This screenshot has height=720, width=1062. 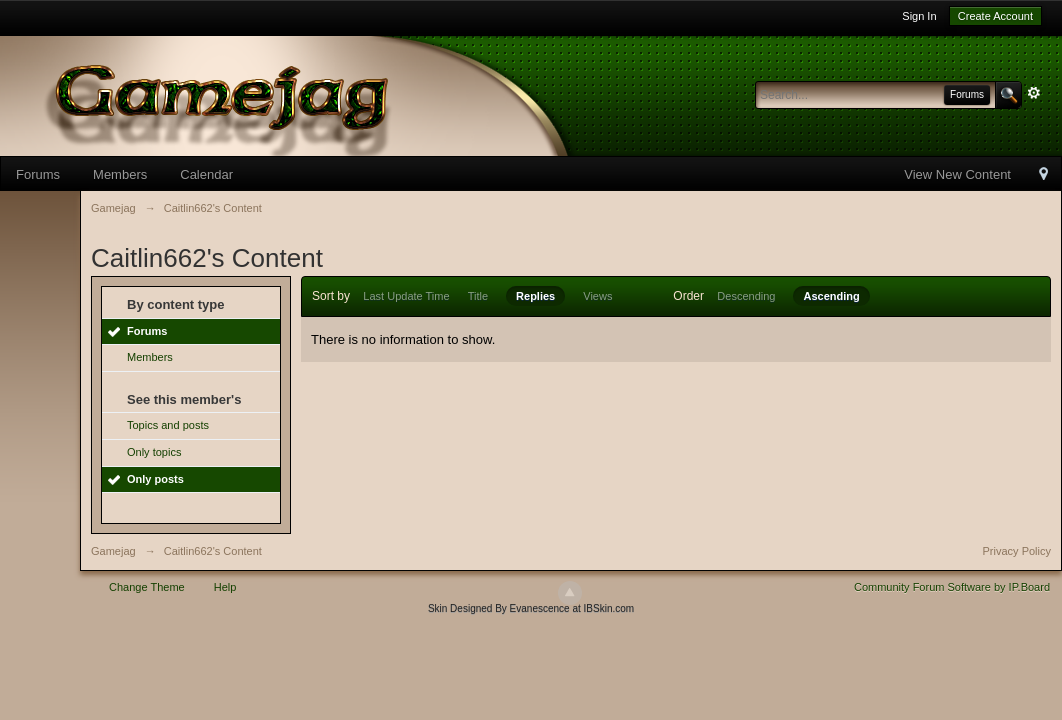 What do you see at coordinates (831, 296) in the screenshot?
I see `Ascending` at bounding box center [831, 296].